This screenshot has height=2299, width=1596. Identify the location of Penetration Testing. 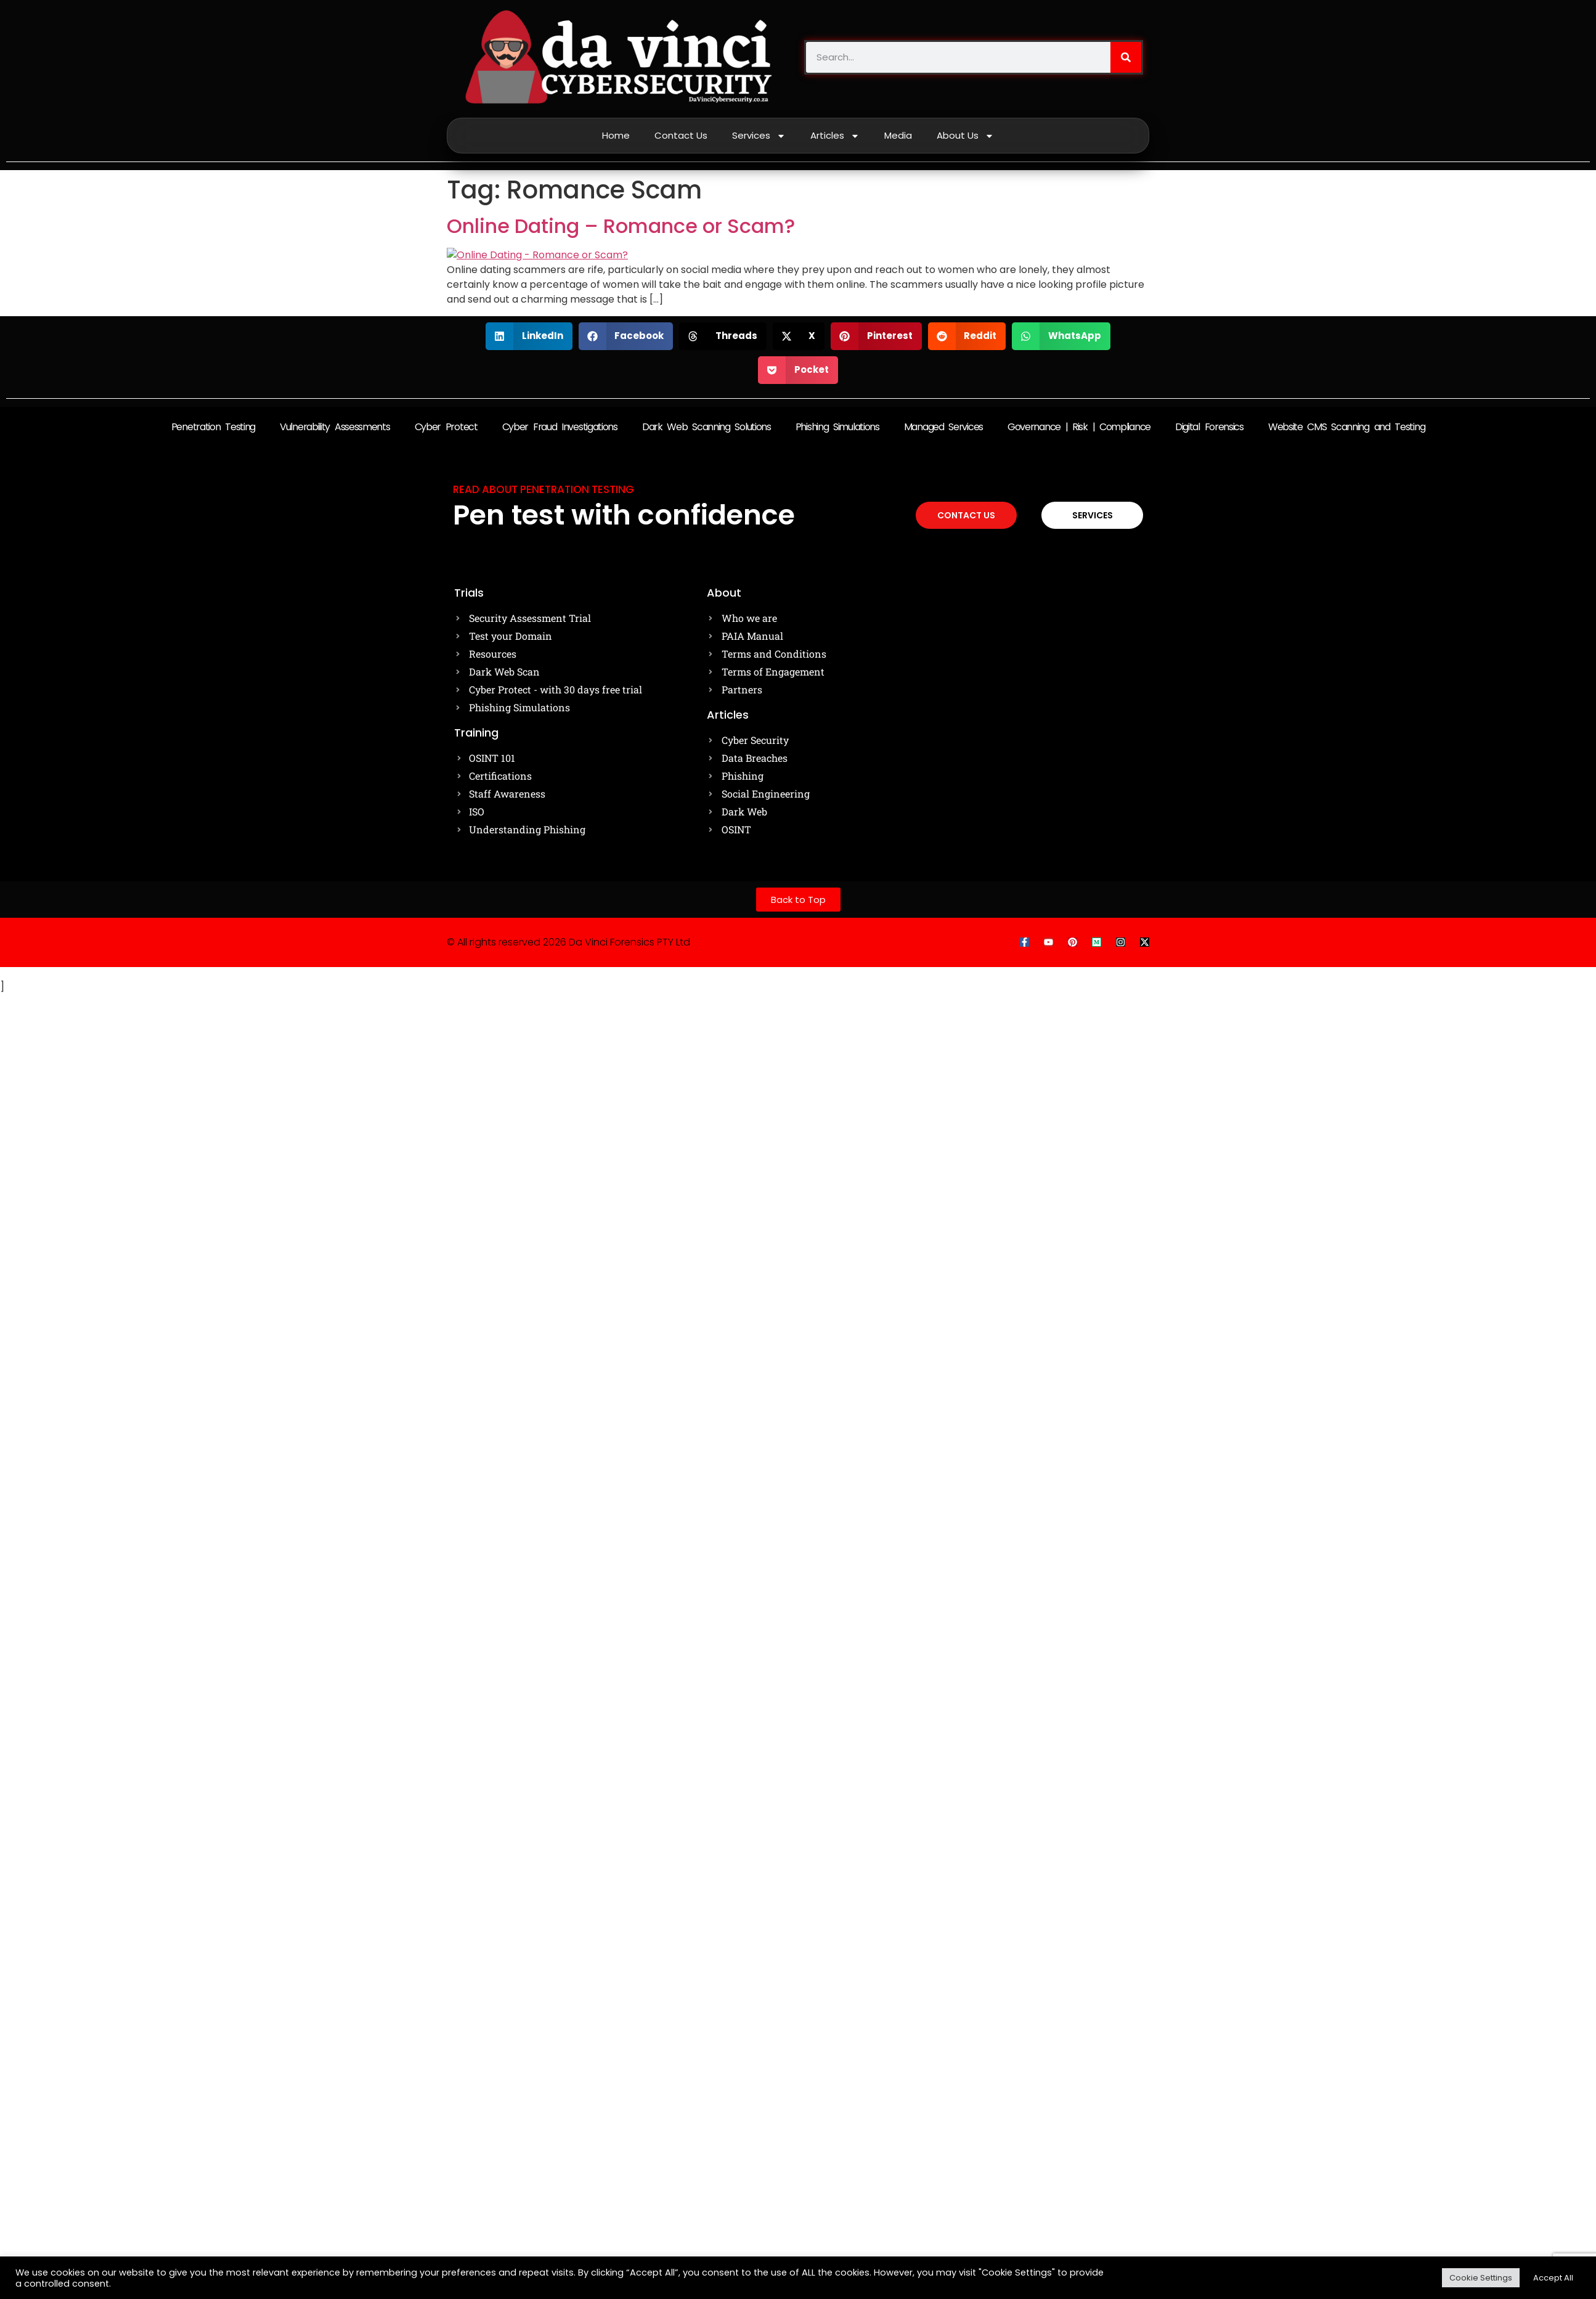
(213, 427).